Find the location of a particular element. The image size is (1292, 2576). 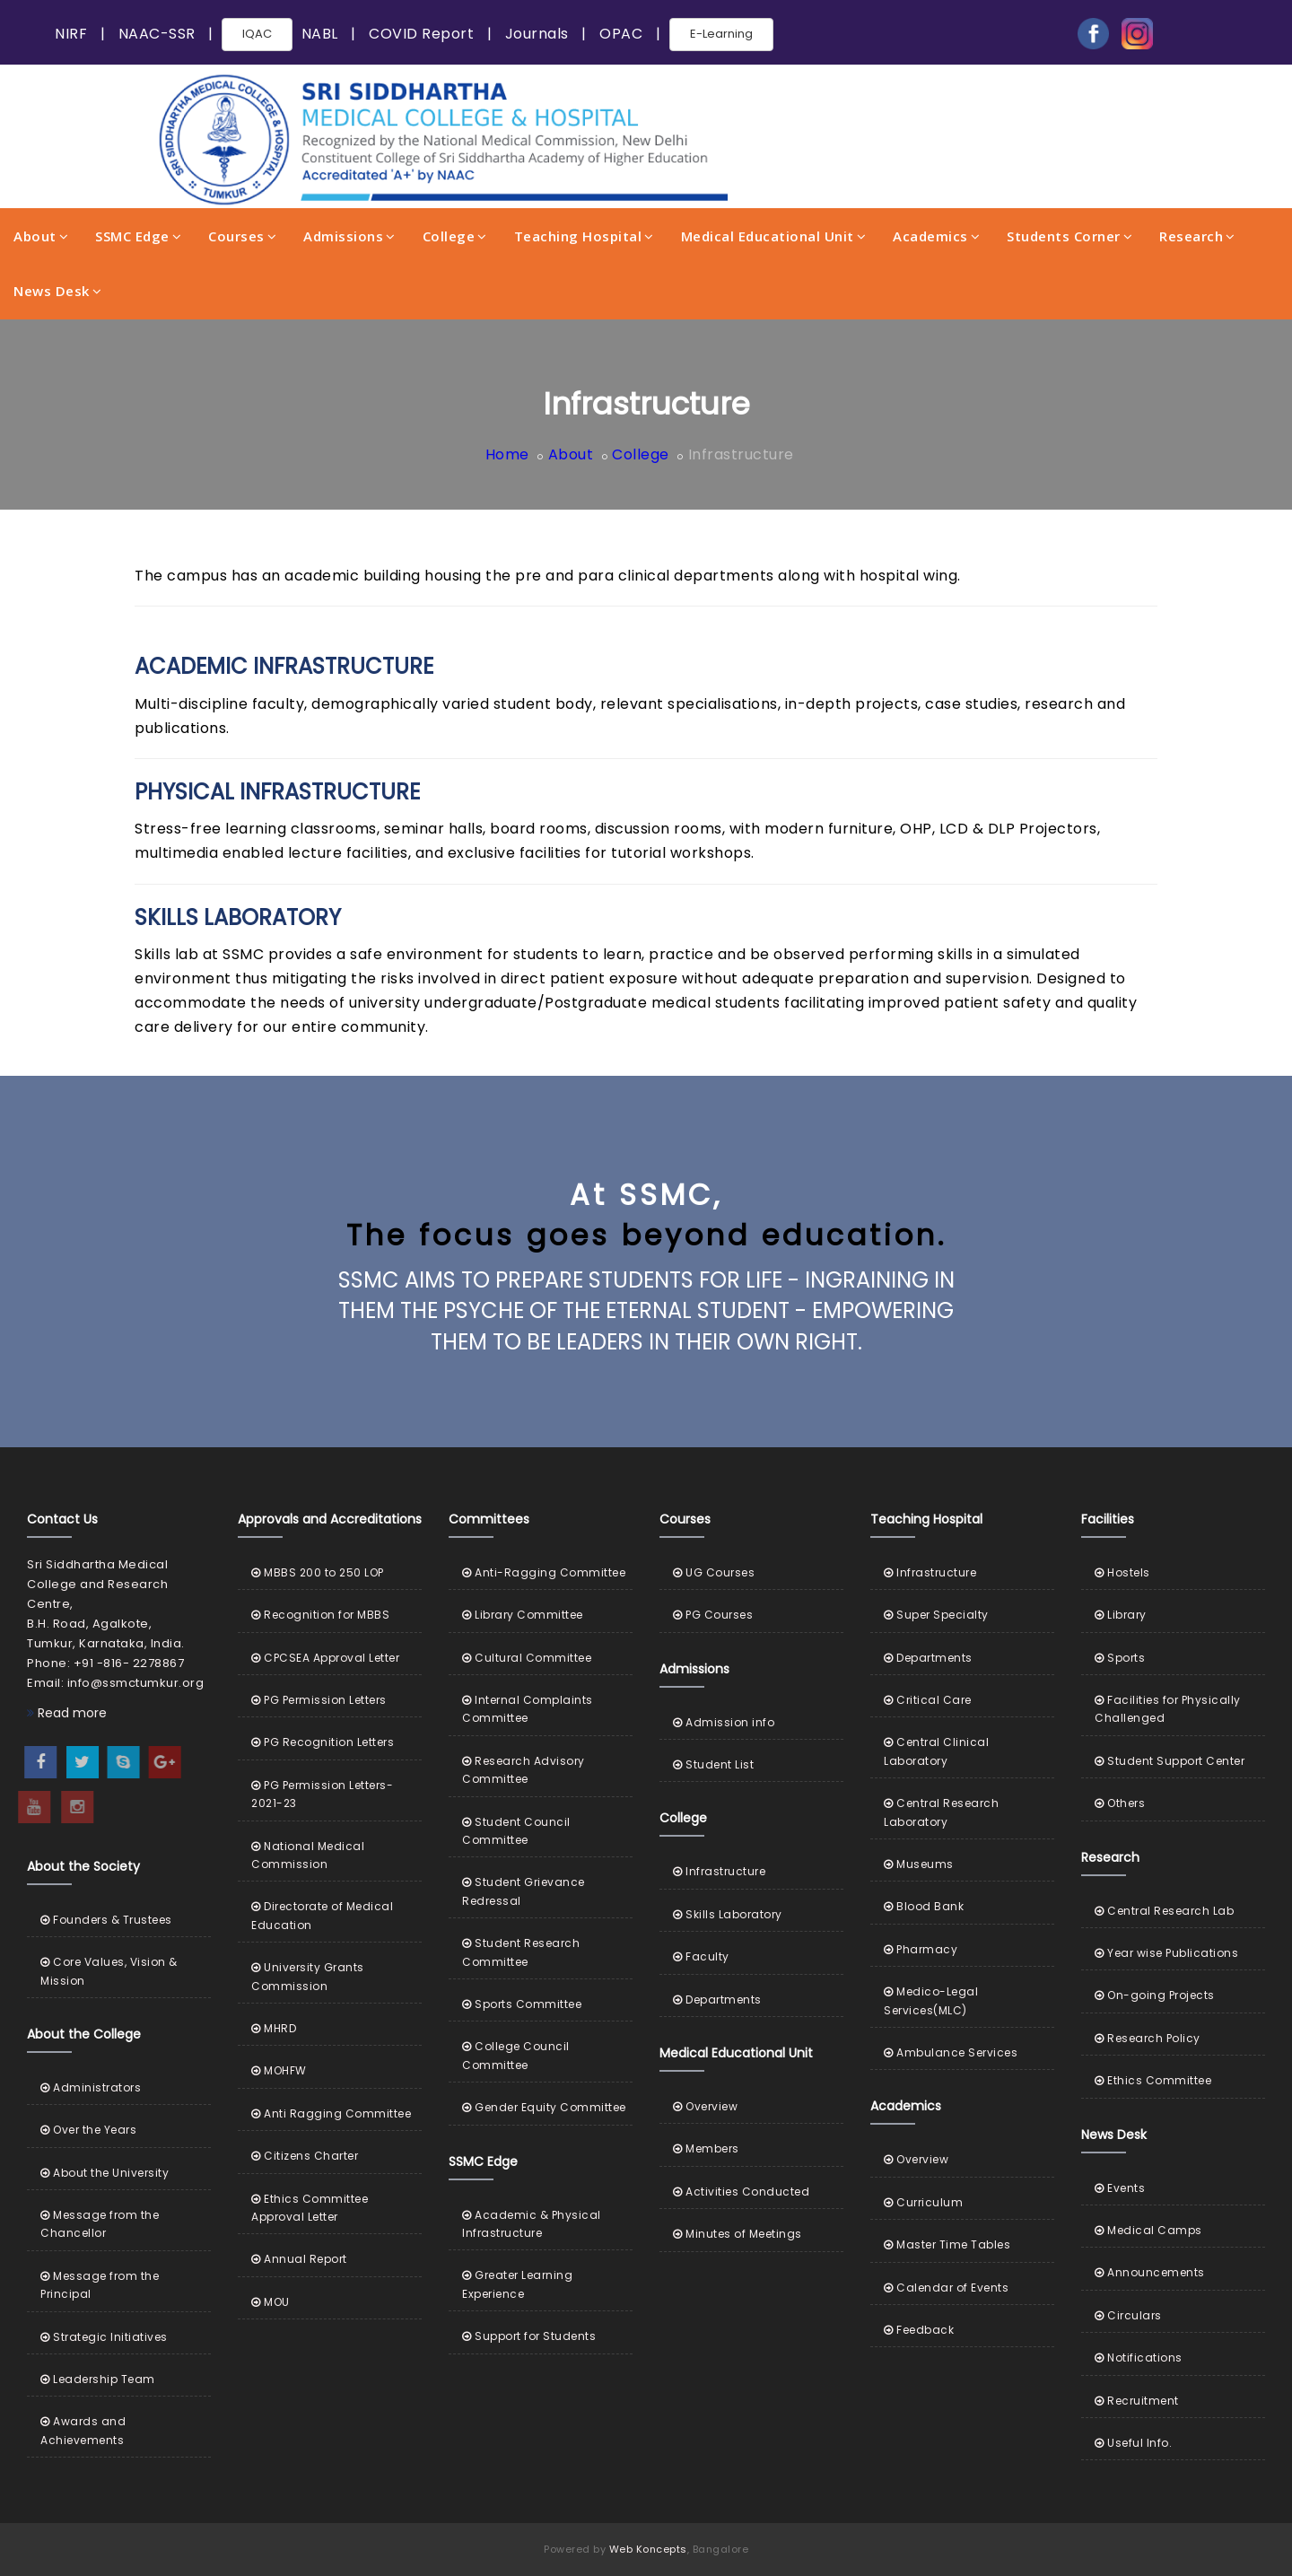

Notifications is located at coordinates (1139, 2357).